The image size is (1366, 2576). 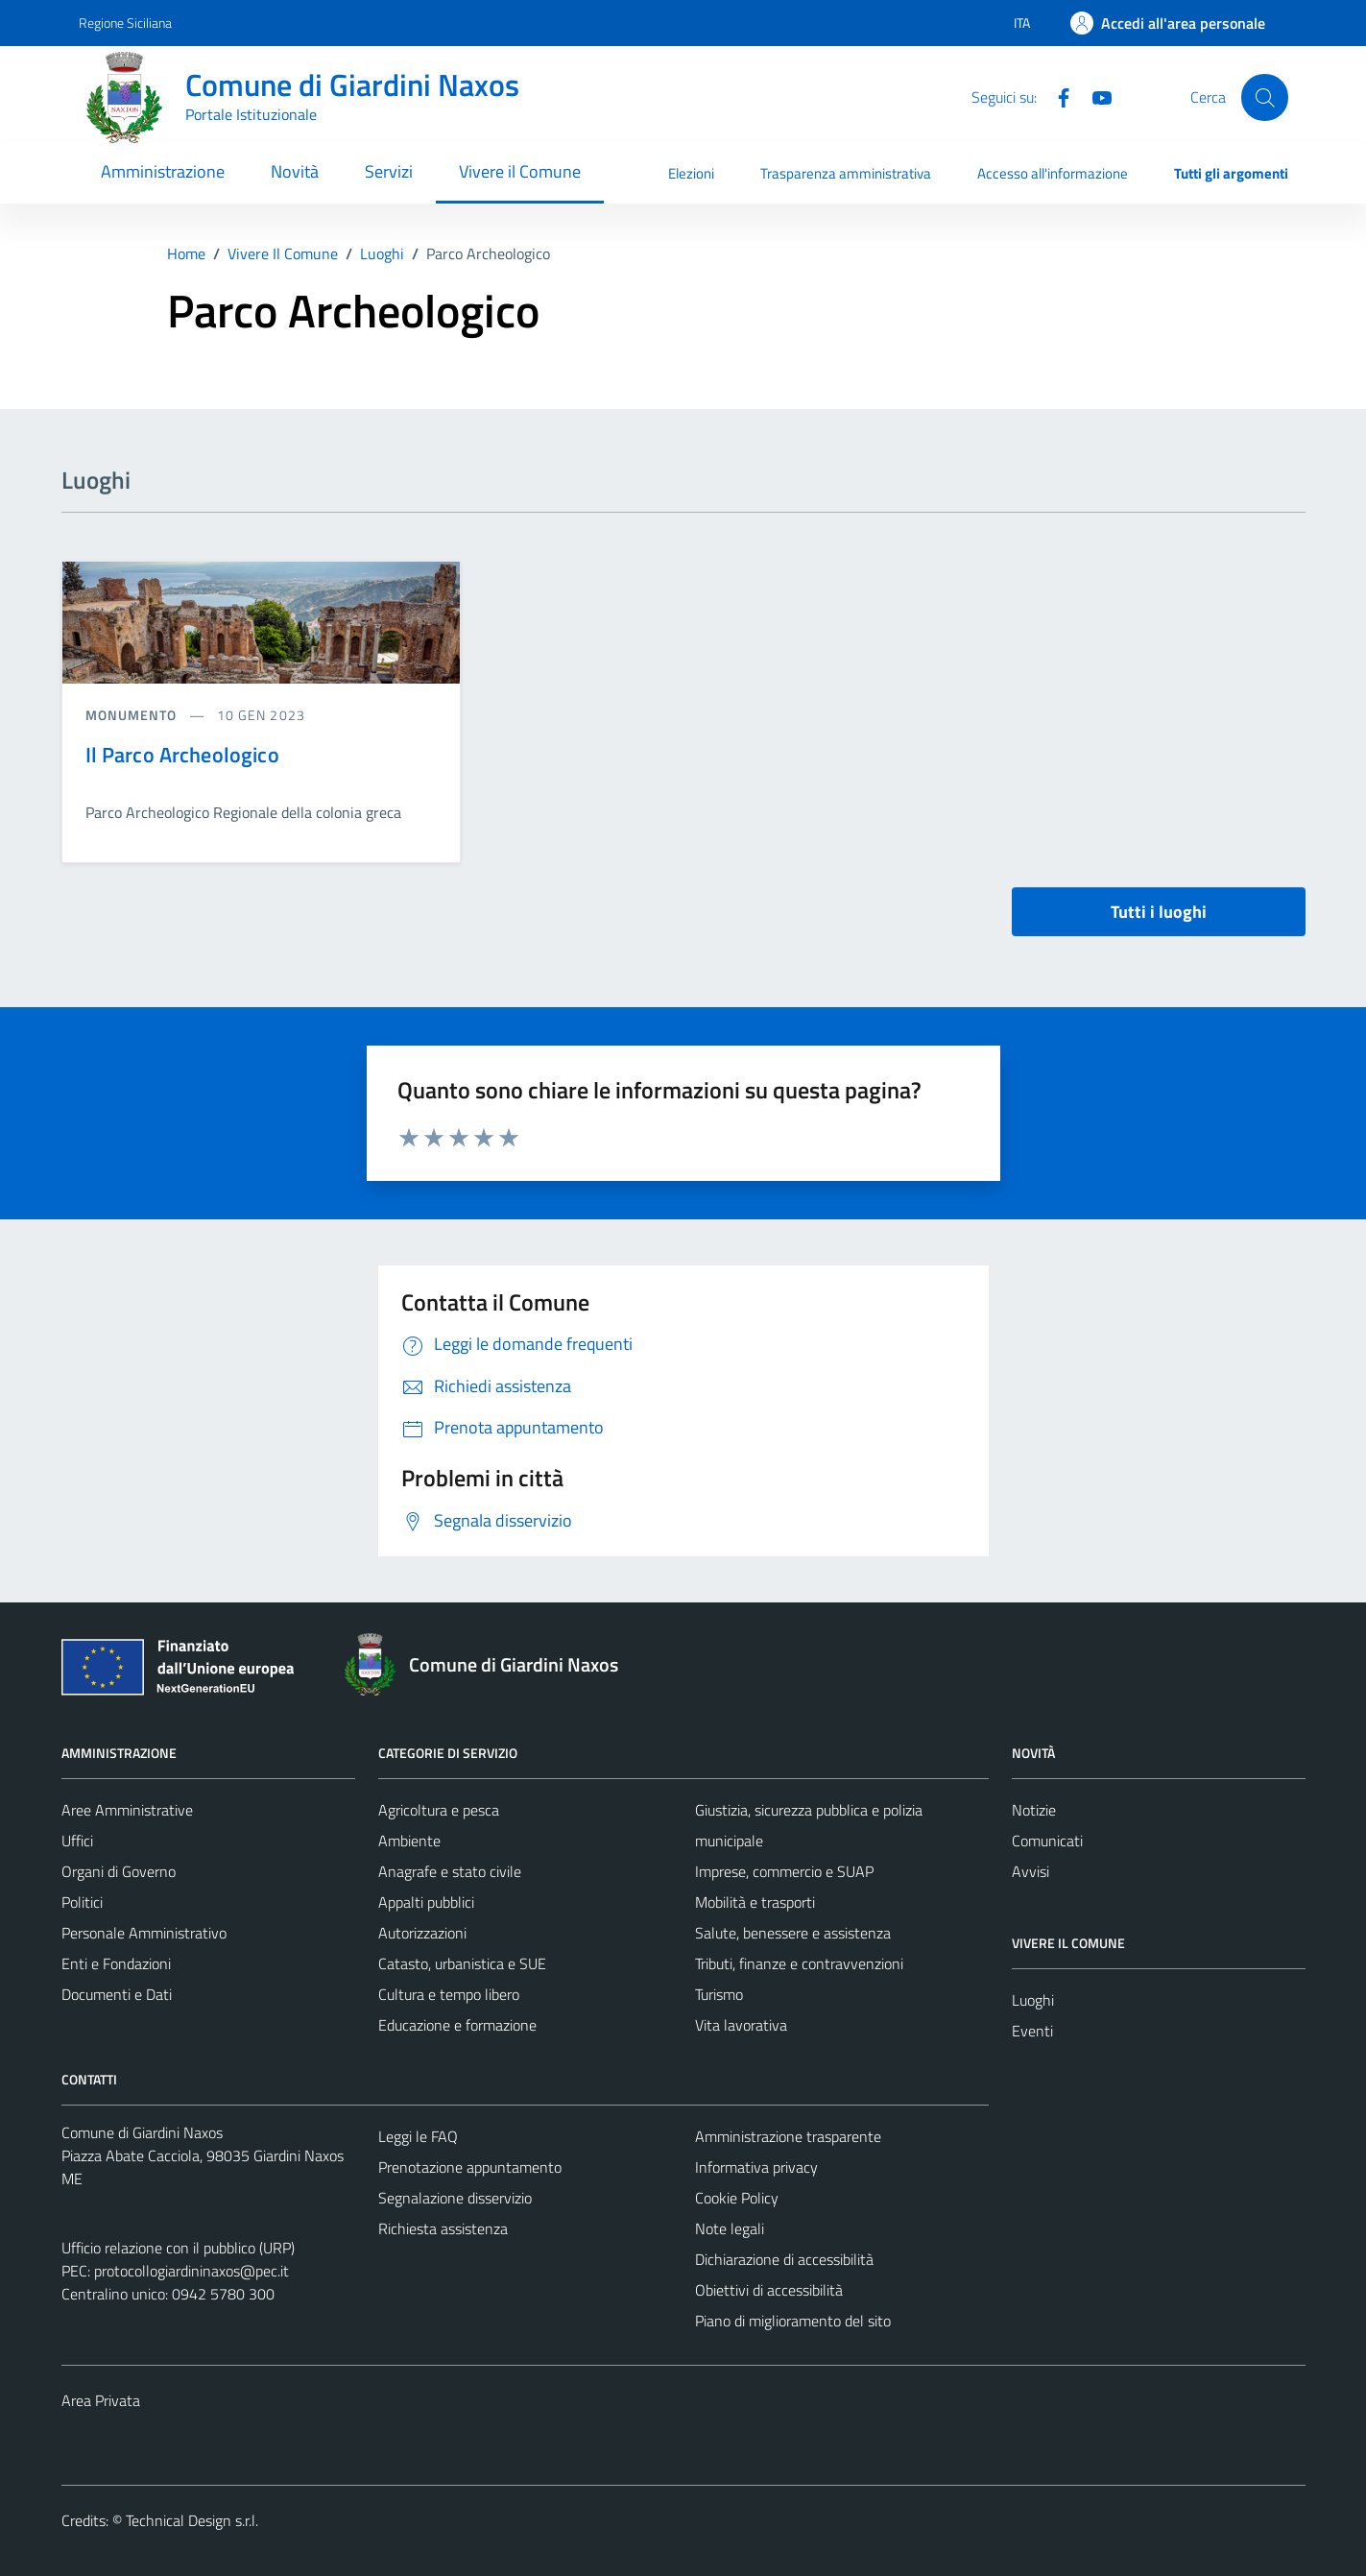 I want to click on Obiettivi di accessibilità, so click(x=769, y=2289).